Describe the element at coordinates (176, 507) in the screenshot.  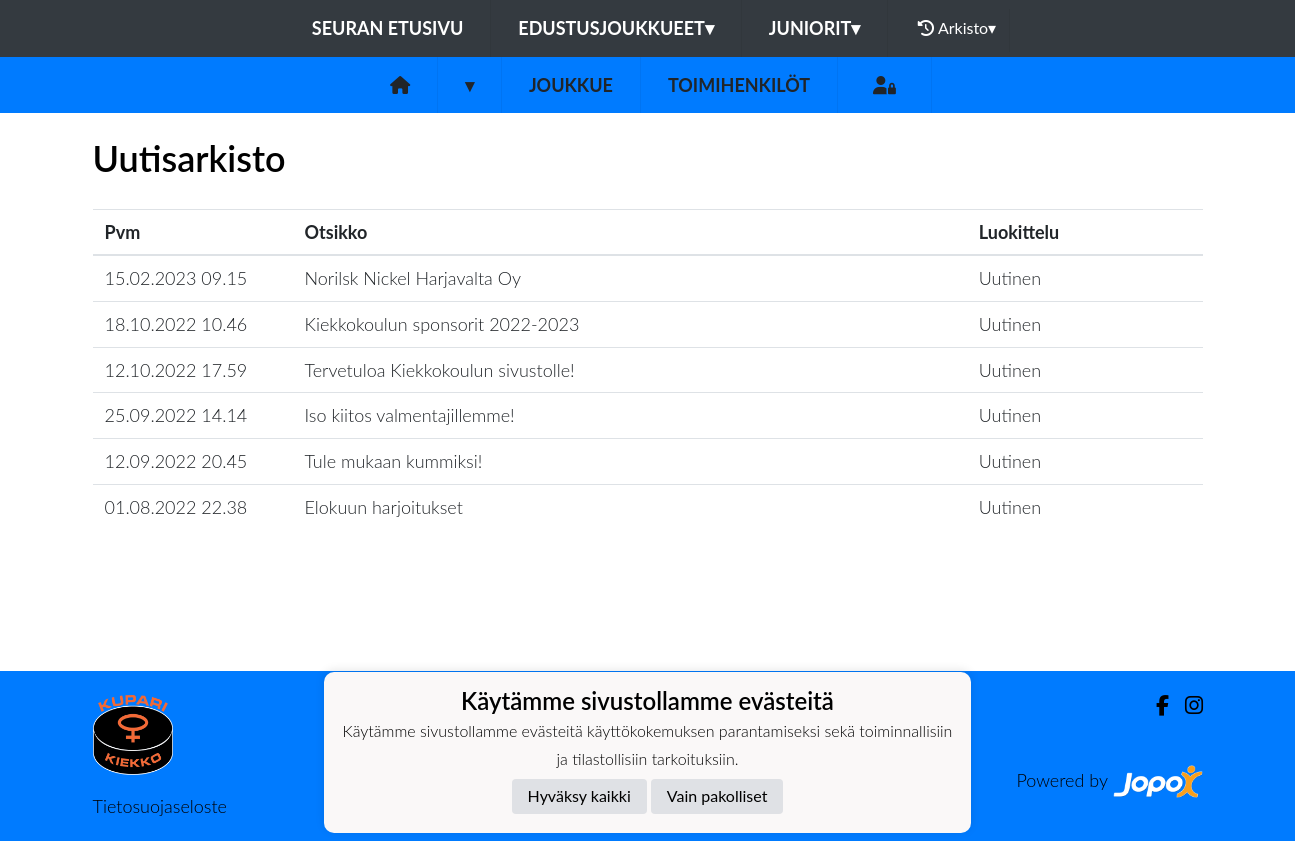
I see `01.08.2022 22.38` at that location.